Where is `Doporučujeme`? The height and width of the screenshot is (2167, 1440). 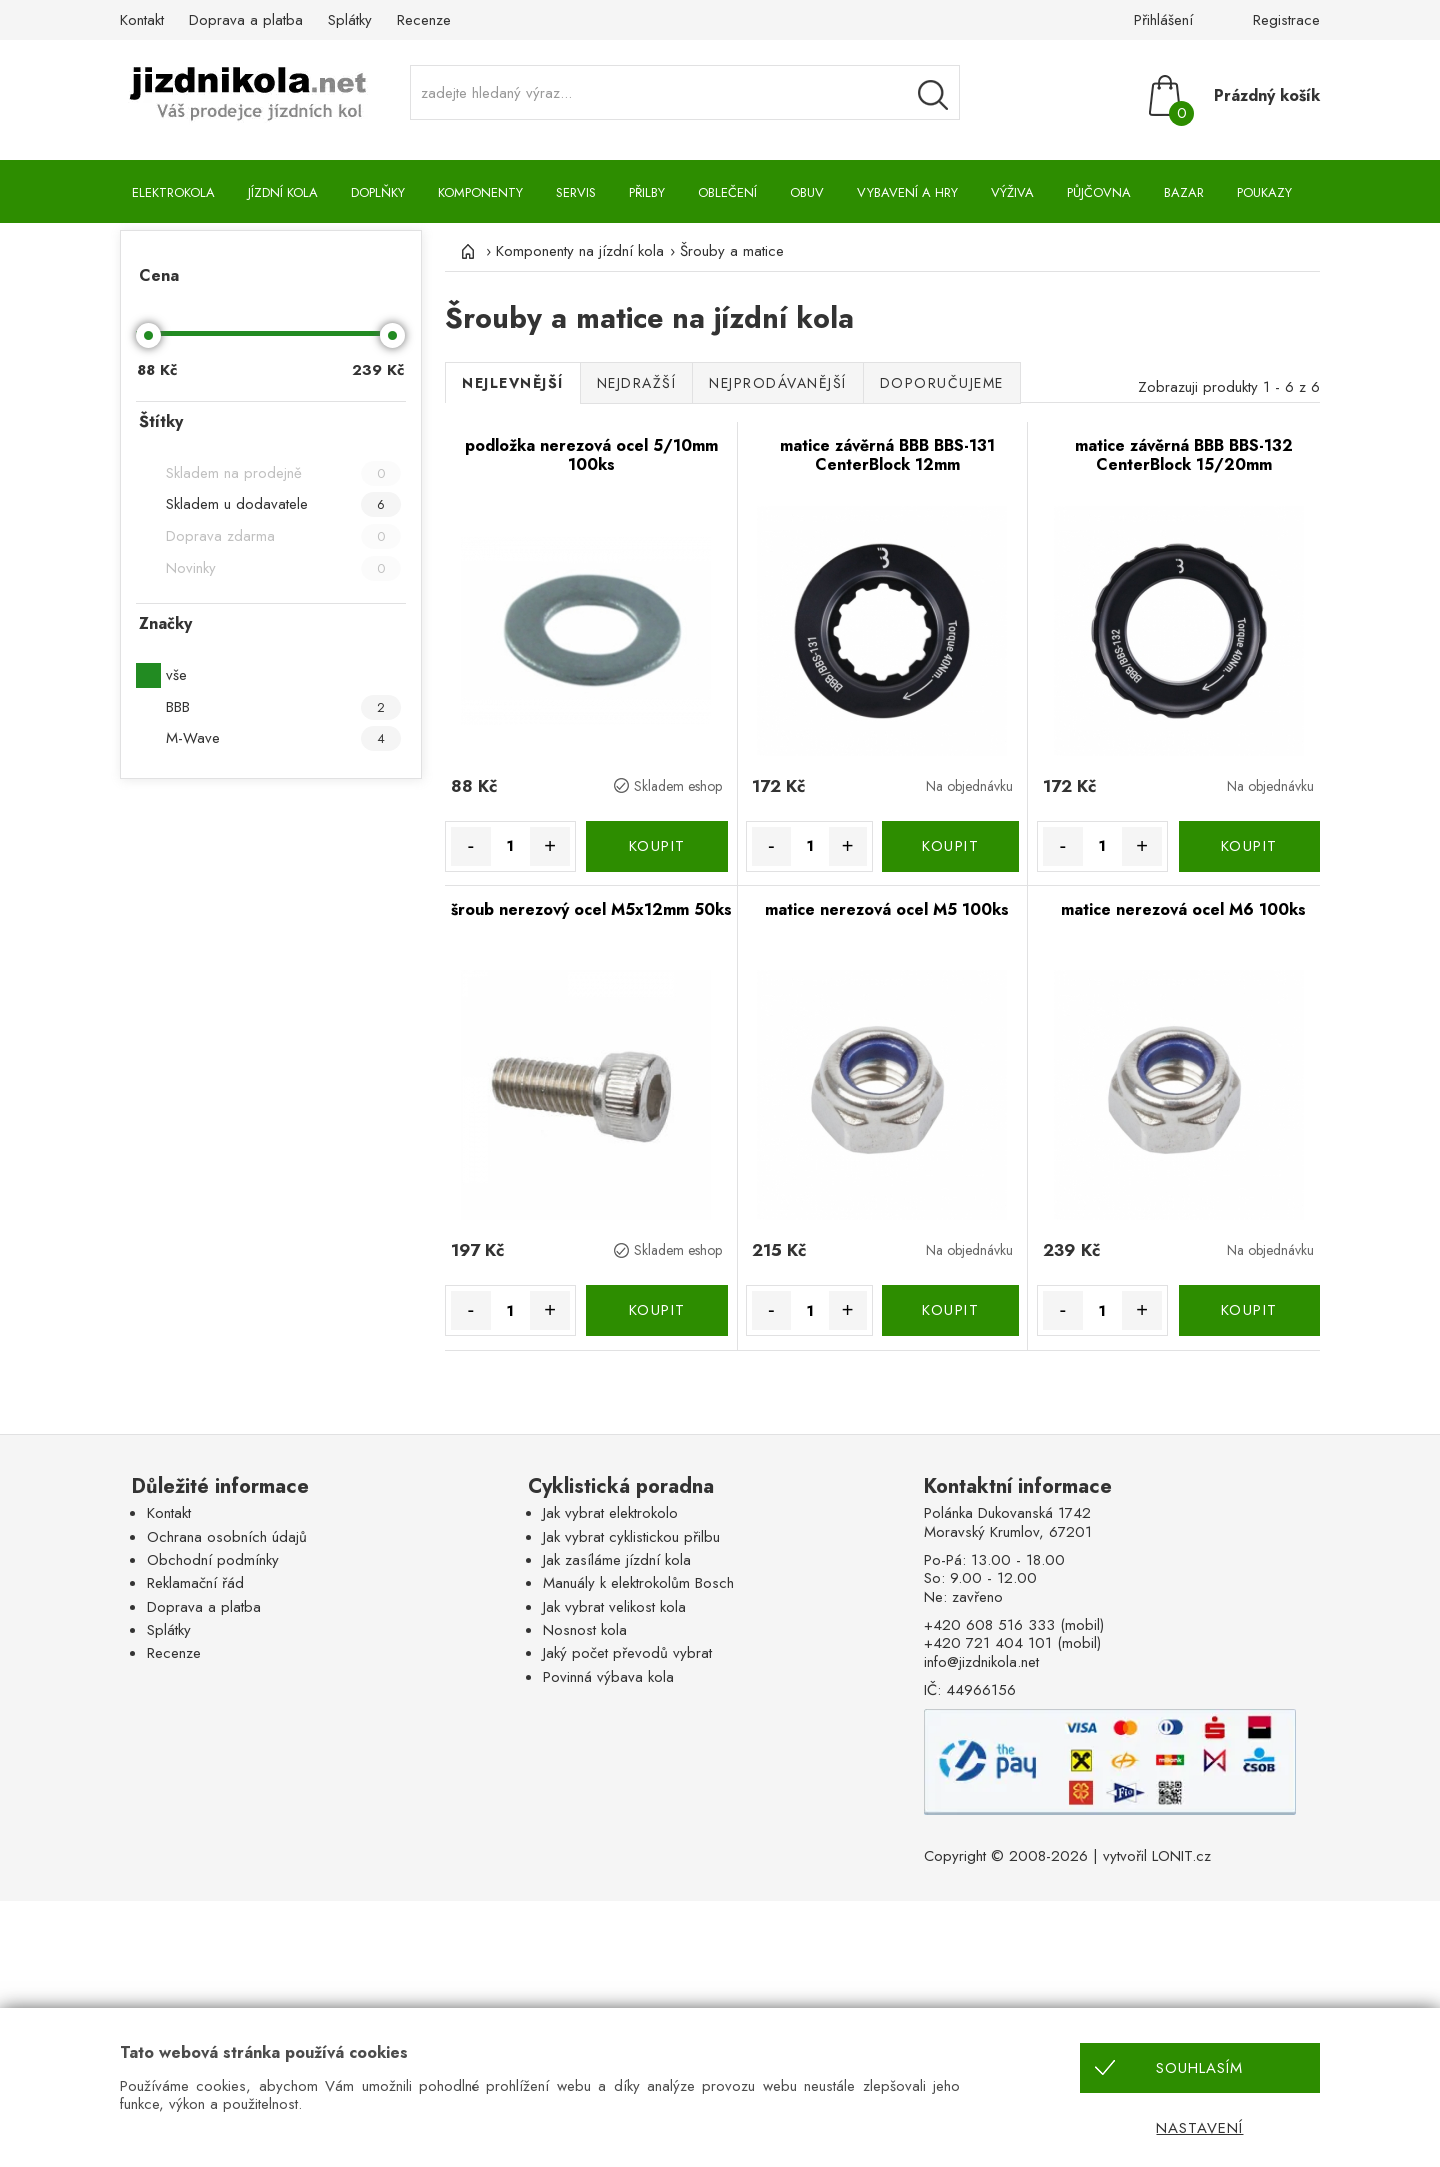 Doporučujeme is located at coordinates (942, 383).